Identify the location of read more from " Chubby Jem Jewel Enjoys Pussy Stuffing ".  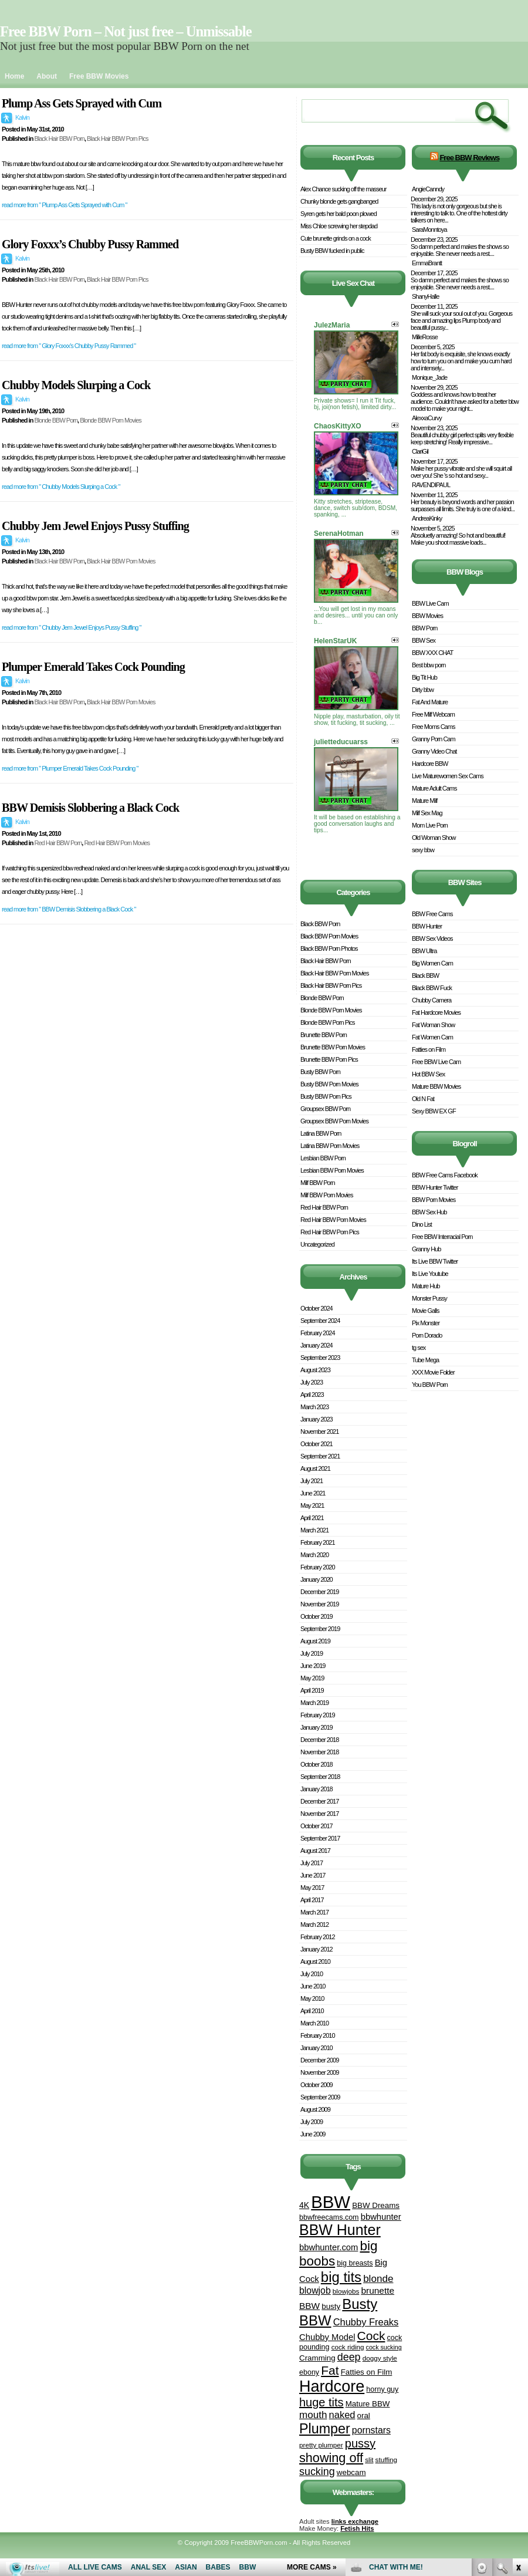
(71, 627).